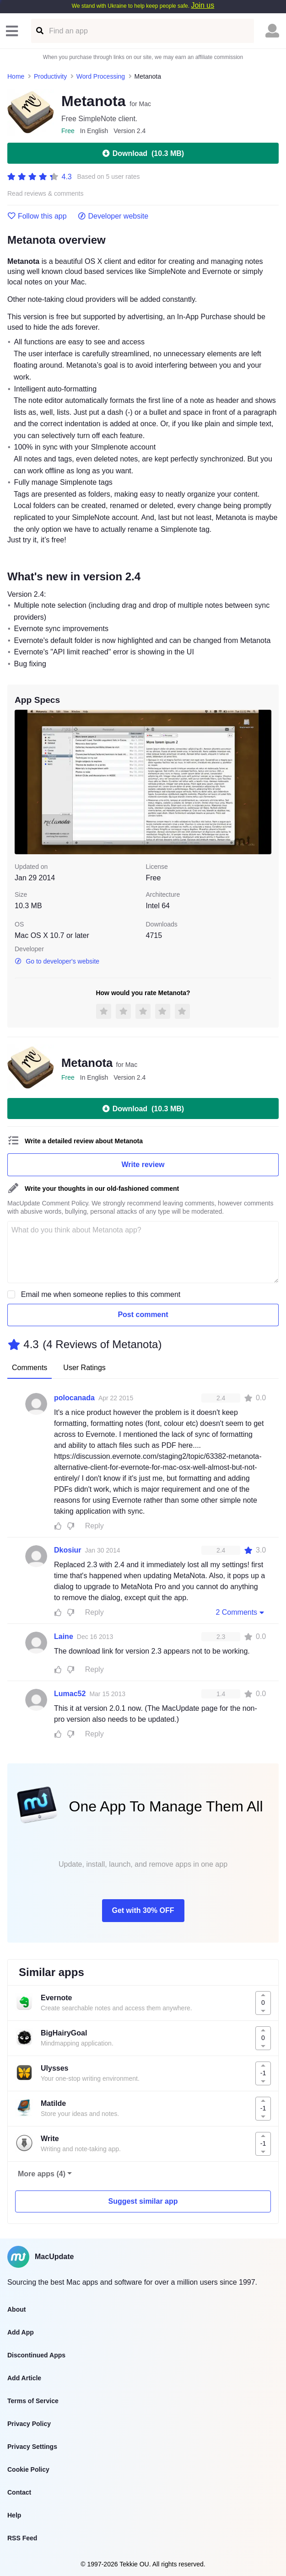  Describe the element at coordinates (16, 2309) in the screenshot. I see `About` at that location.